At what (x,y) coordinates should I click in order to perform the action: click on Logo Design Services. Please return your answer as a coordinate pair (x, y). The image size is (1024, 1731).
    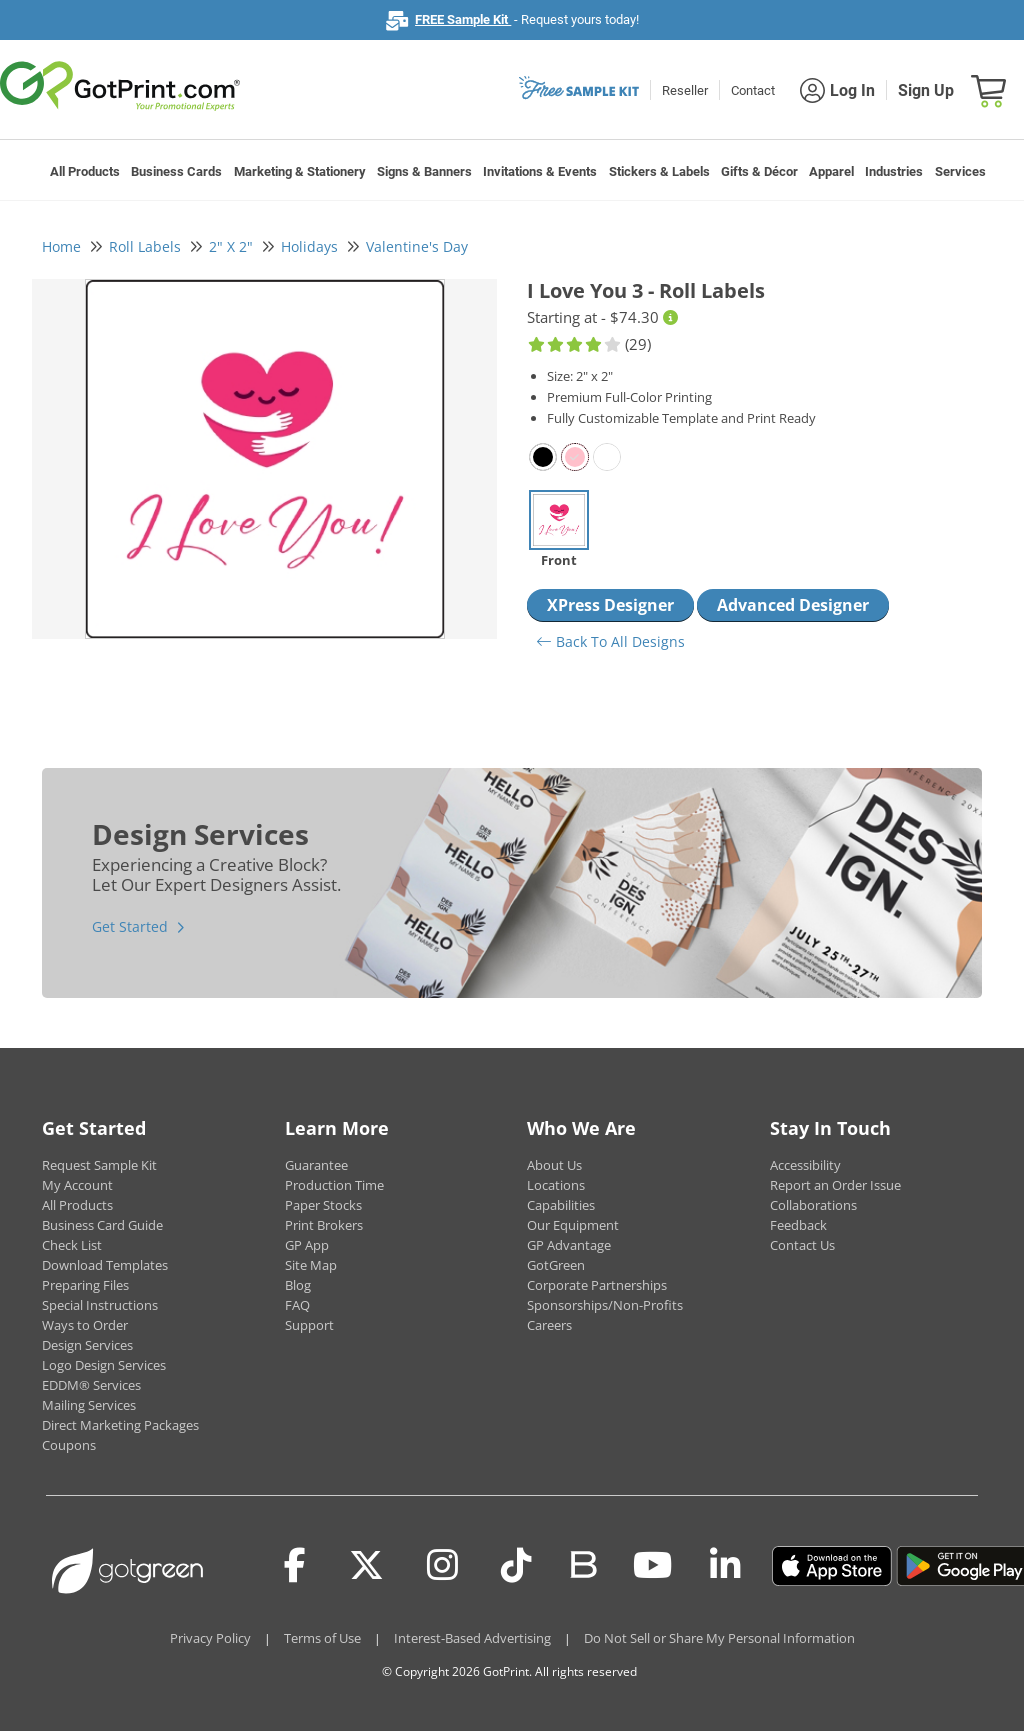
    Looking at the image, I should click on (104, 1365).